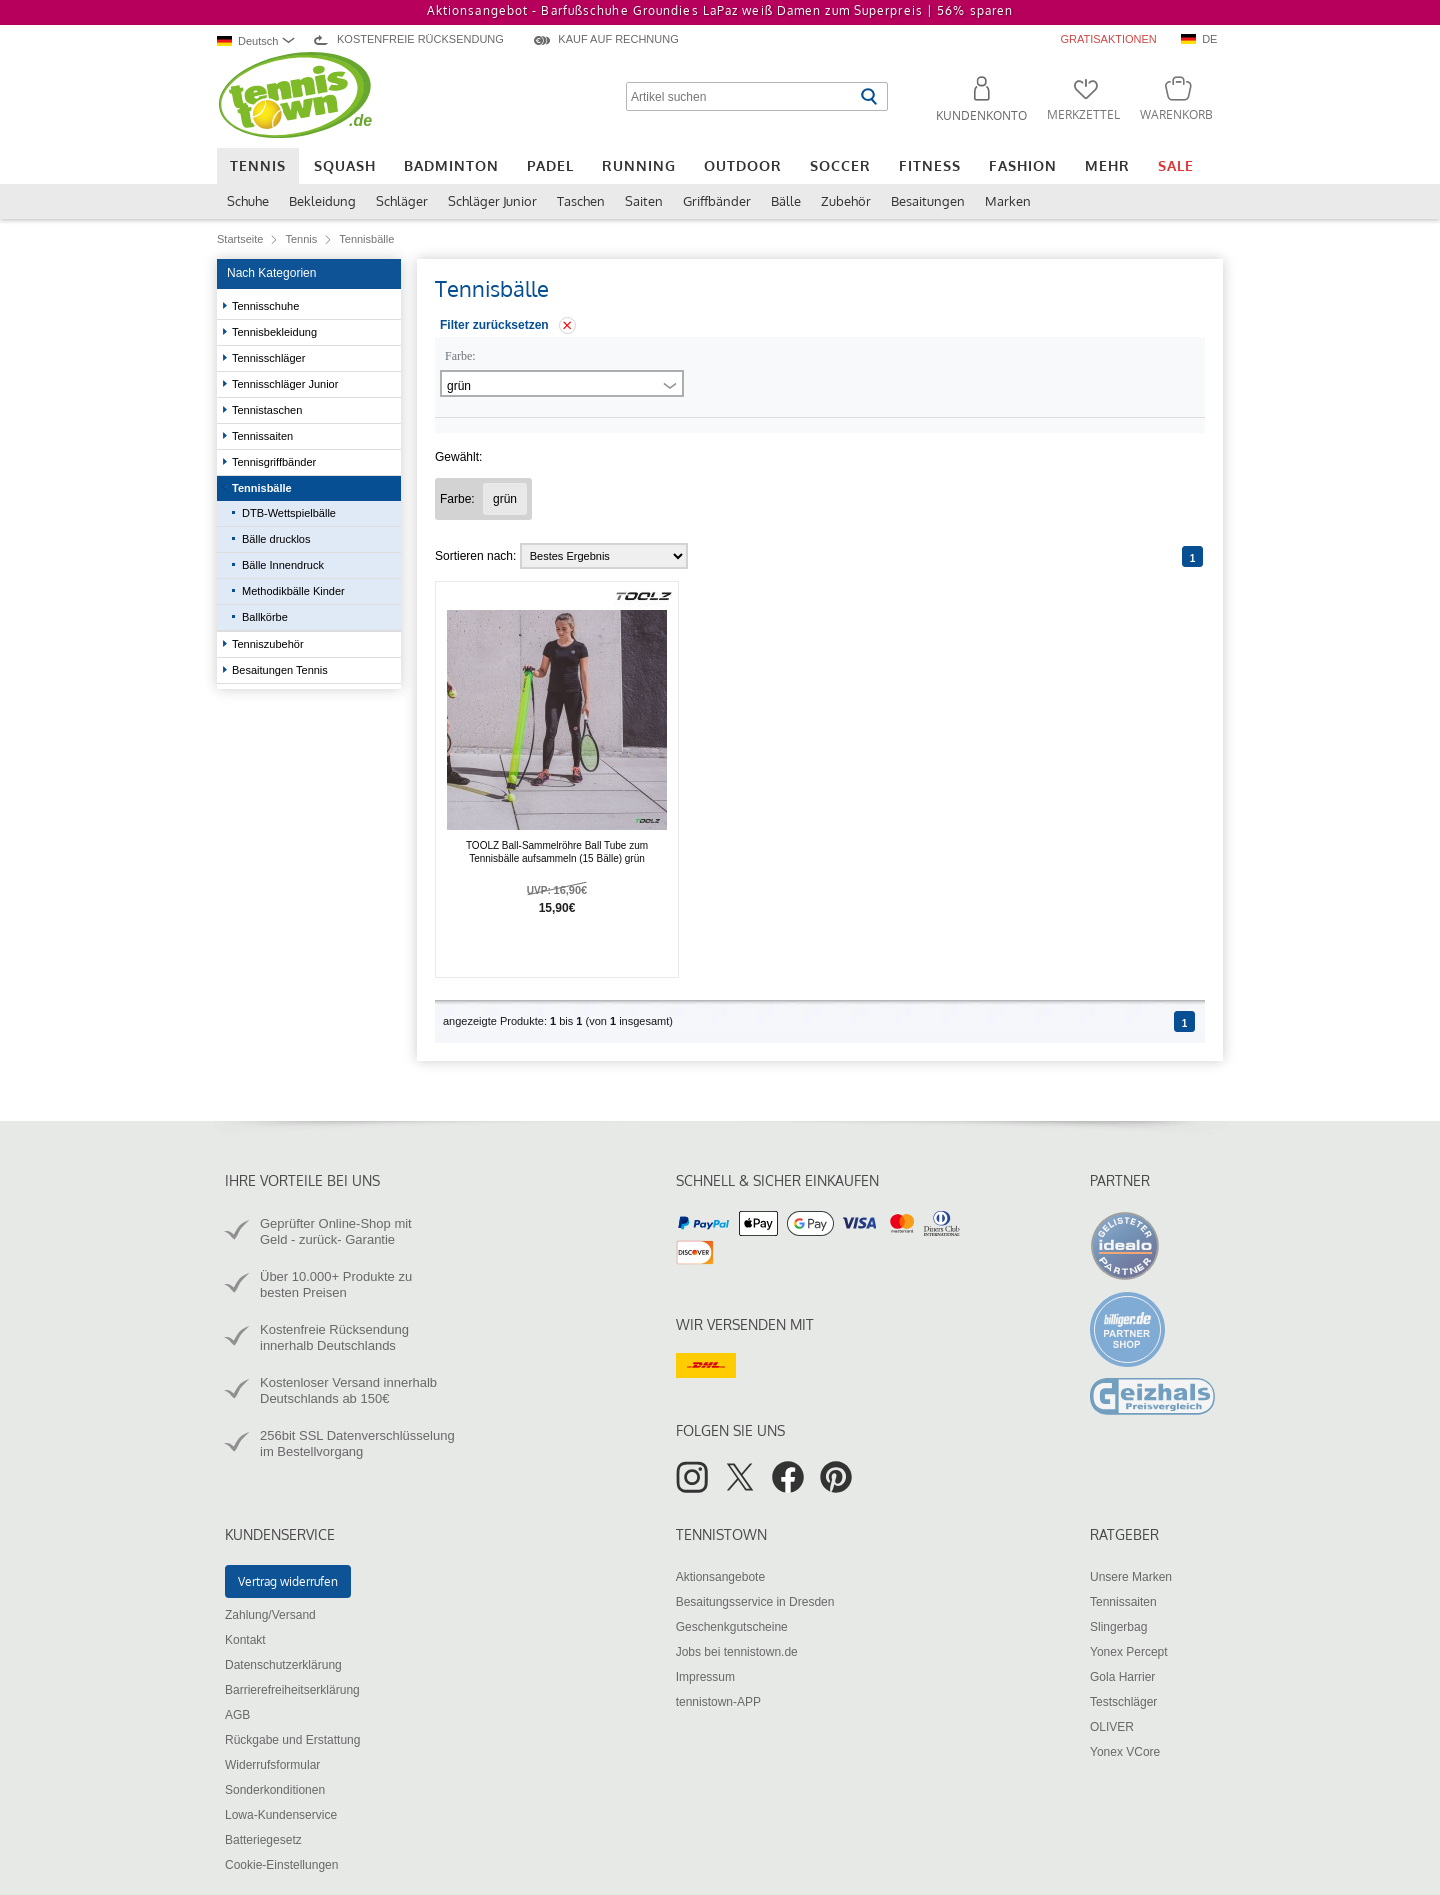  I want to click on Besaitungen Tennis, so click(281, 670).